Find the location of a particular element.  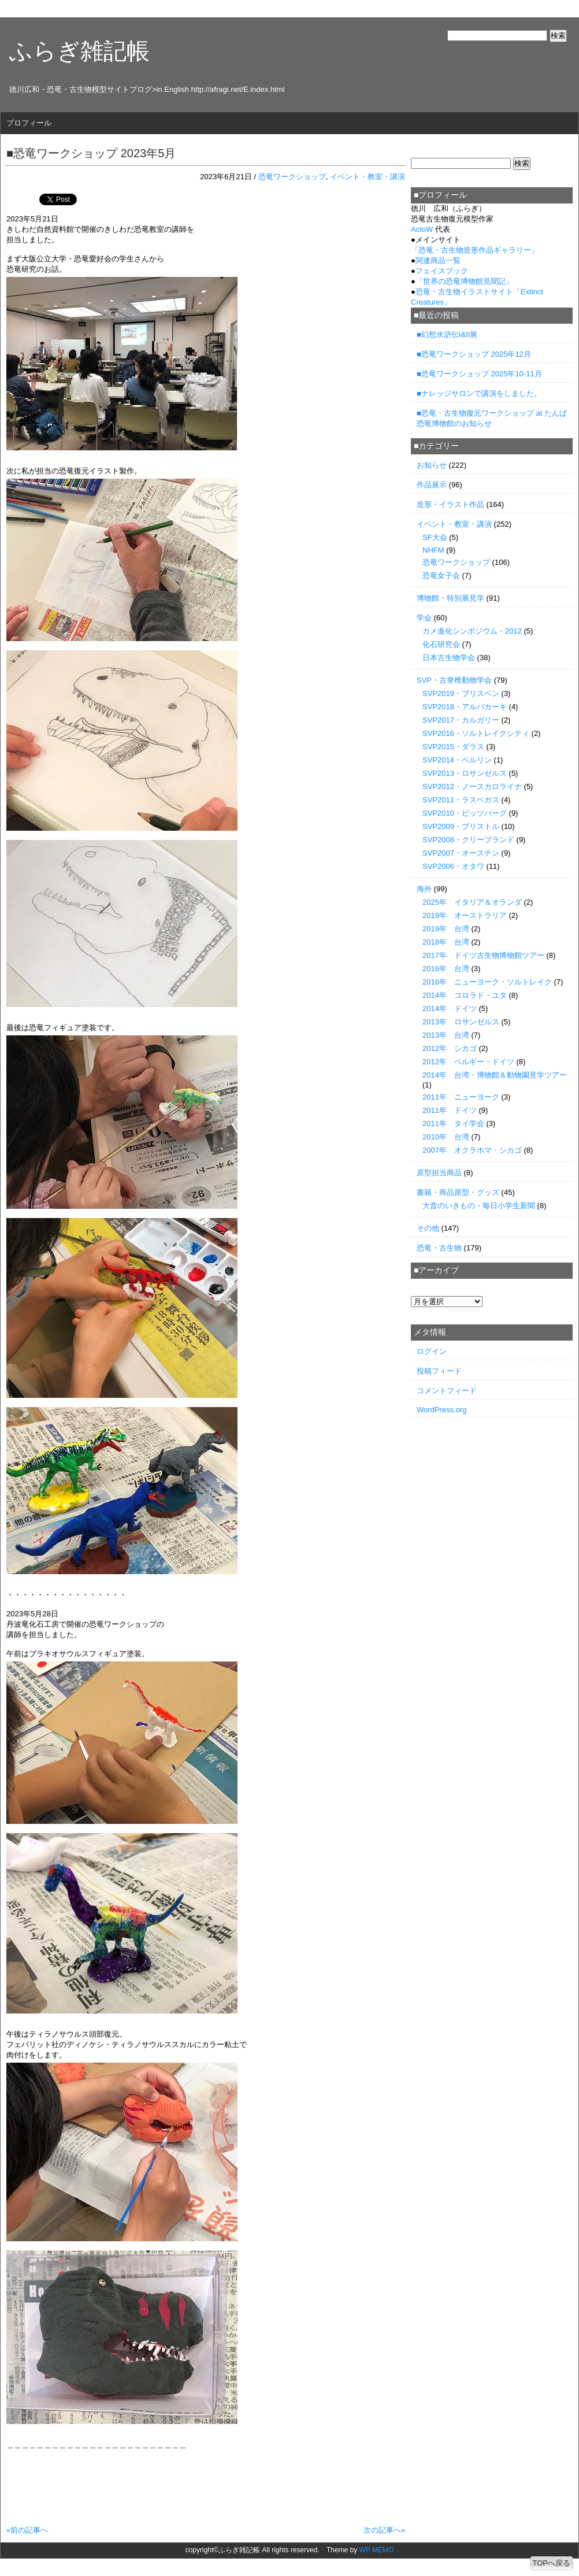

SVP2016・ソルトレイクシティ is located at coordinates (475, 733).